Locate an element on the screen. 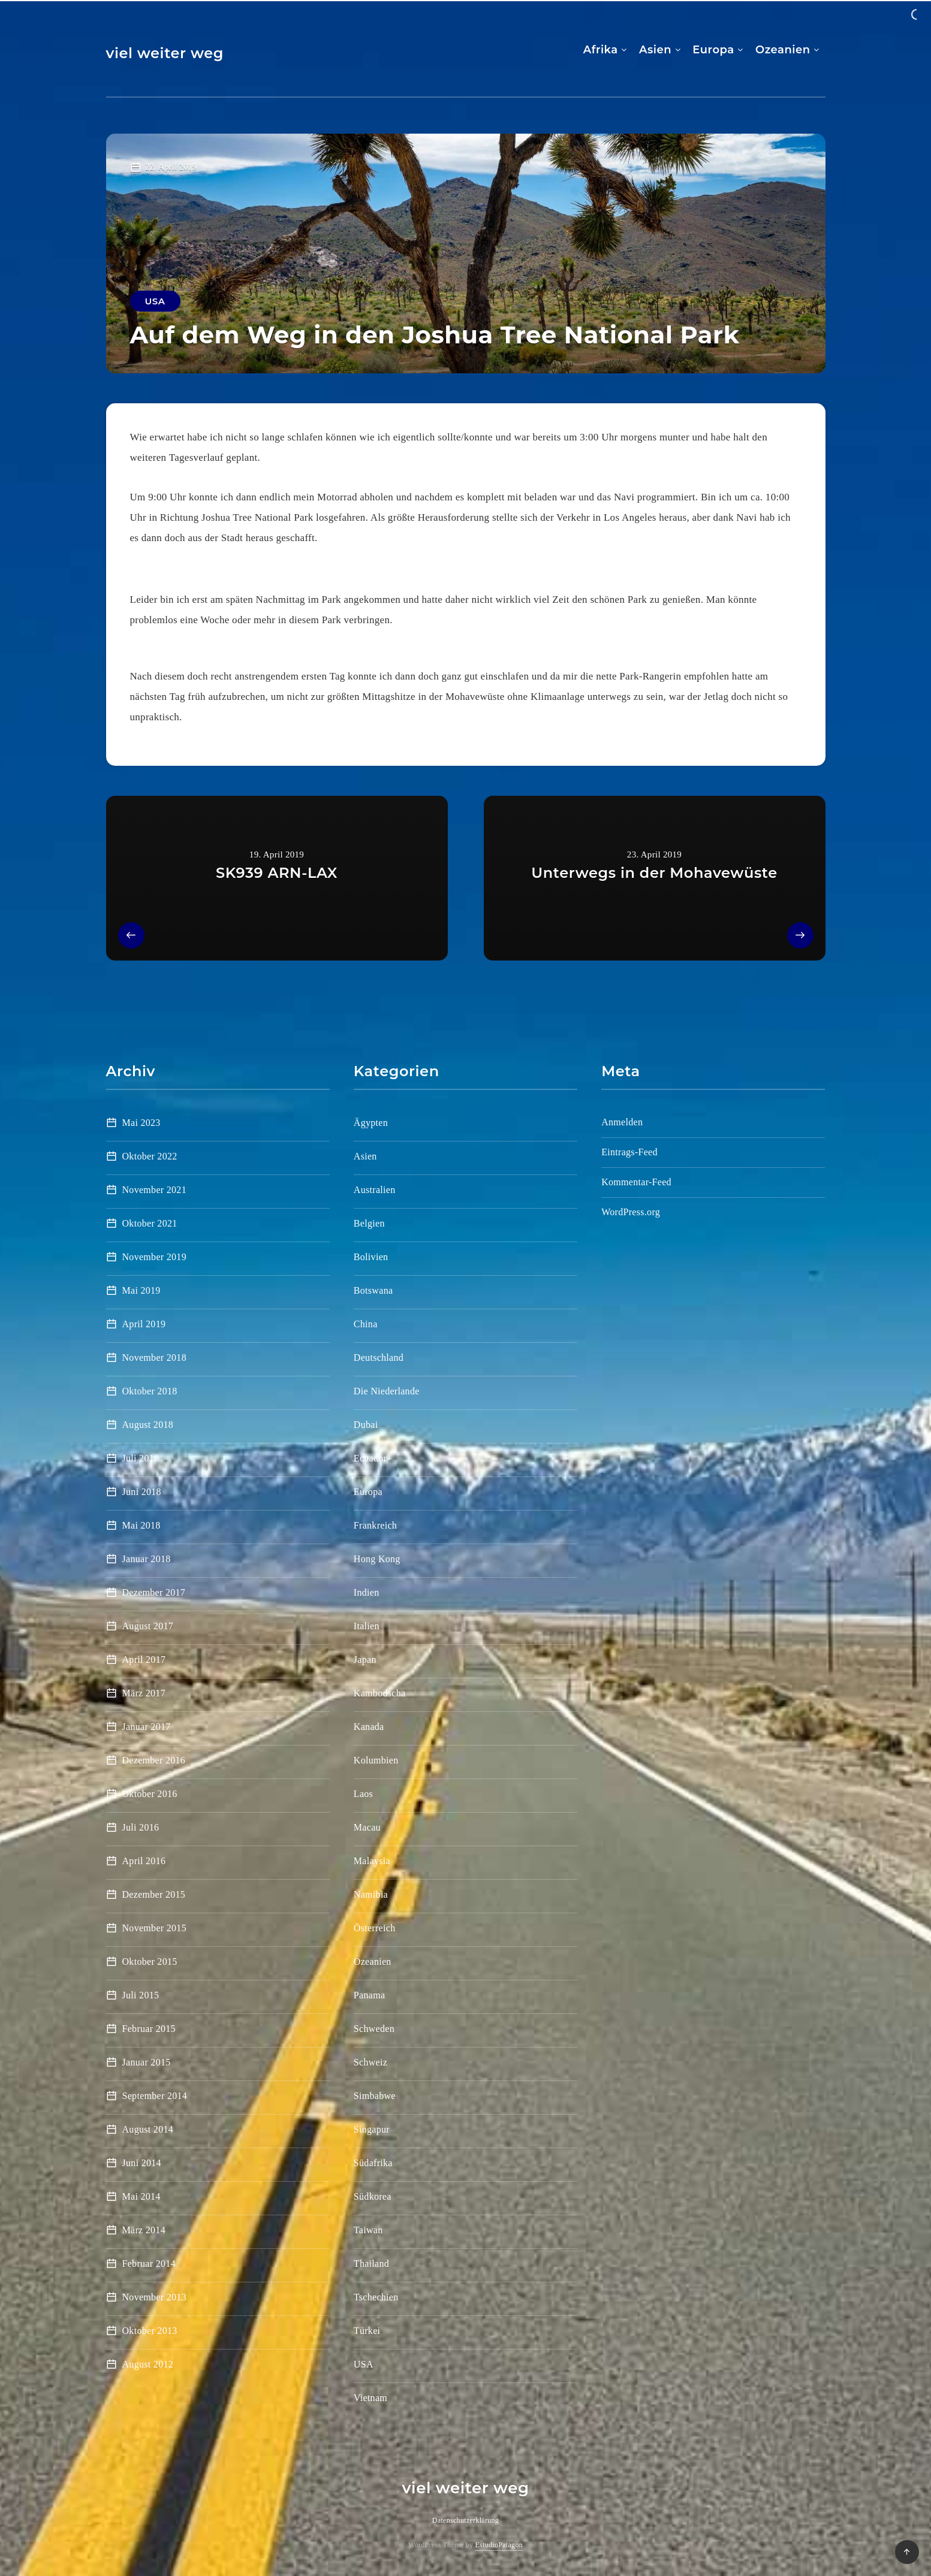 This screenshot has height=2576, width=931. Simbabwe is located at coordinates (375, 2096).